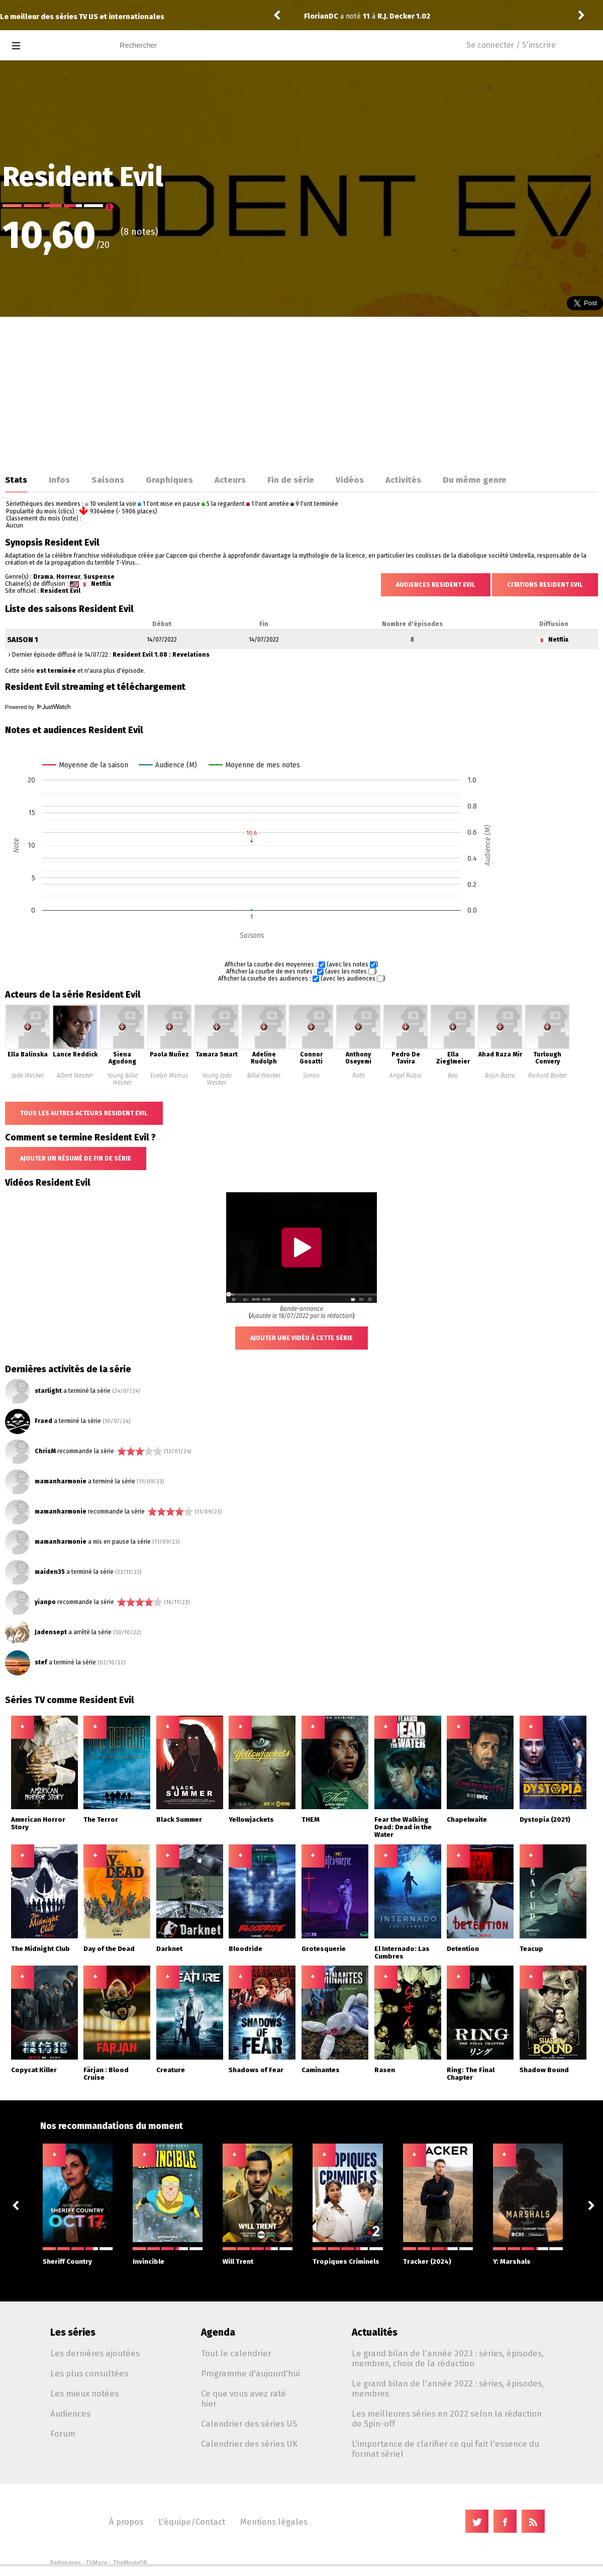 This screenshot has width=603, height=2576. I want to click on Tous les autres acteurs Resident Evil, so click(84, 1113).